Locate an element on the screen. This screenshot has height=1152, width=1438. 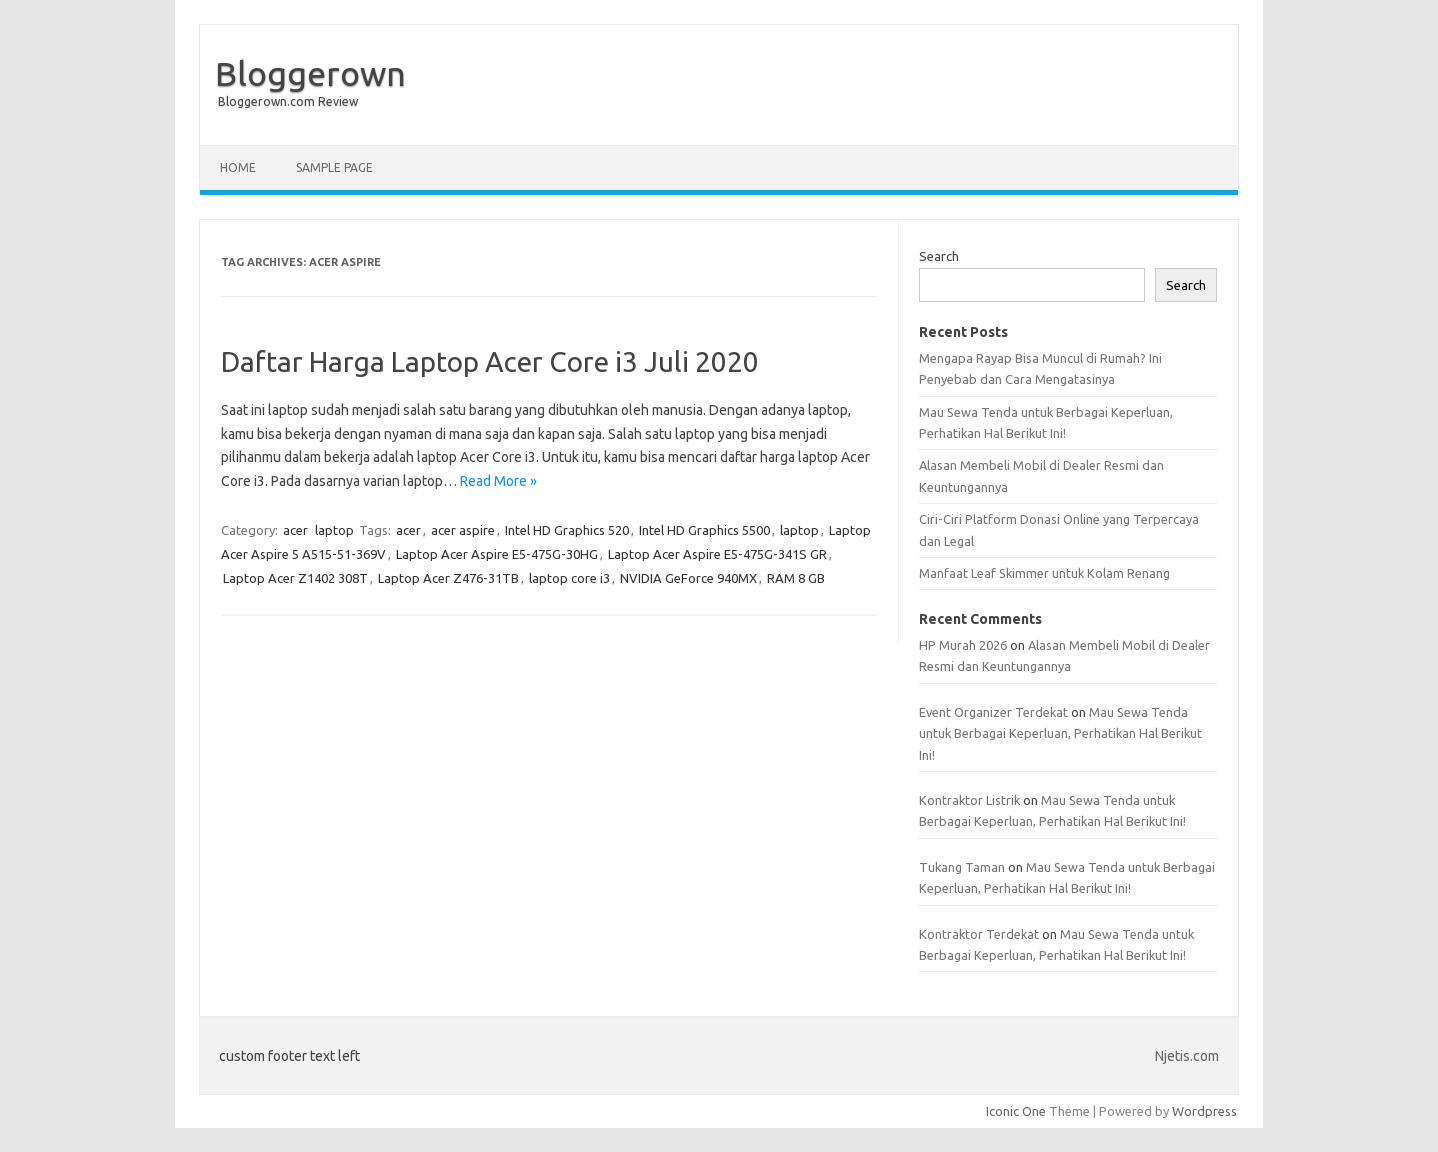
laptop is located at coordinates (334, 530).